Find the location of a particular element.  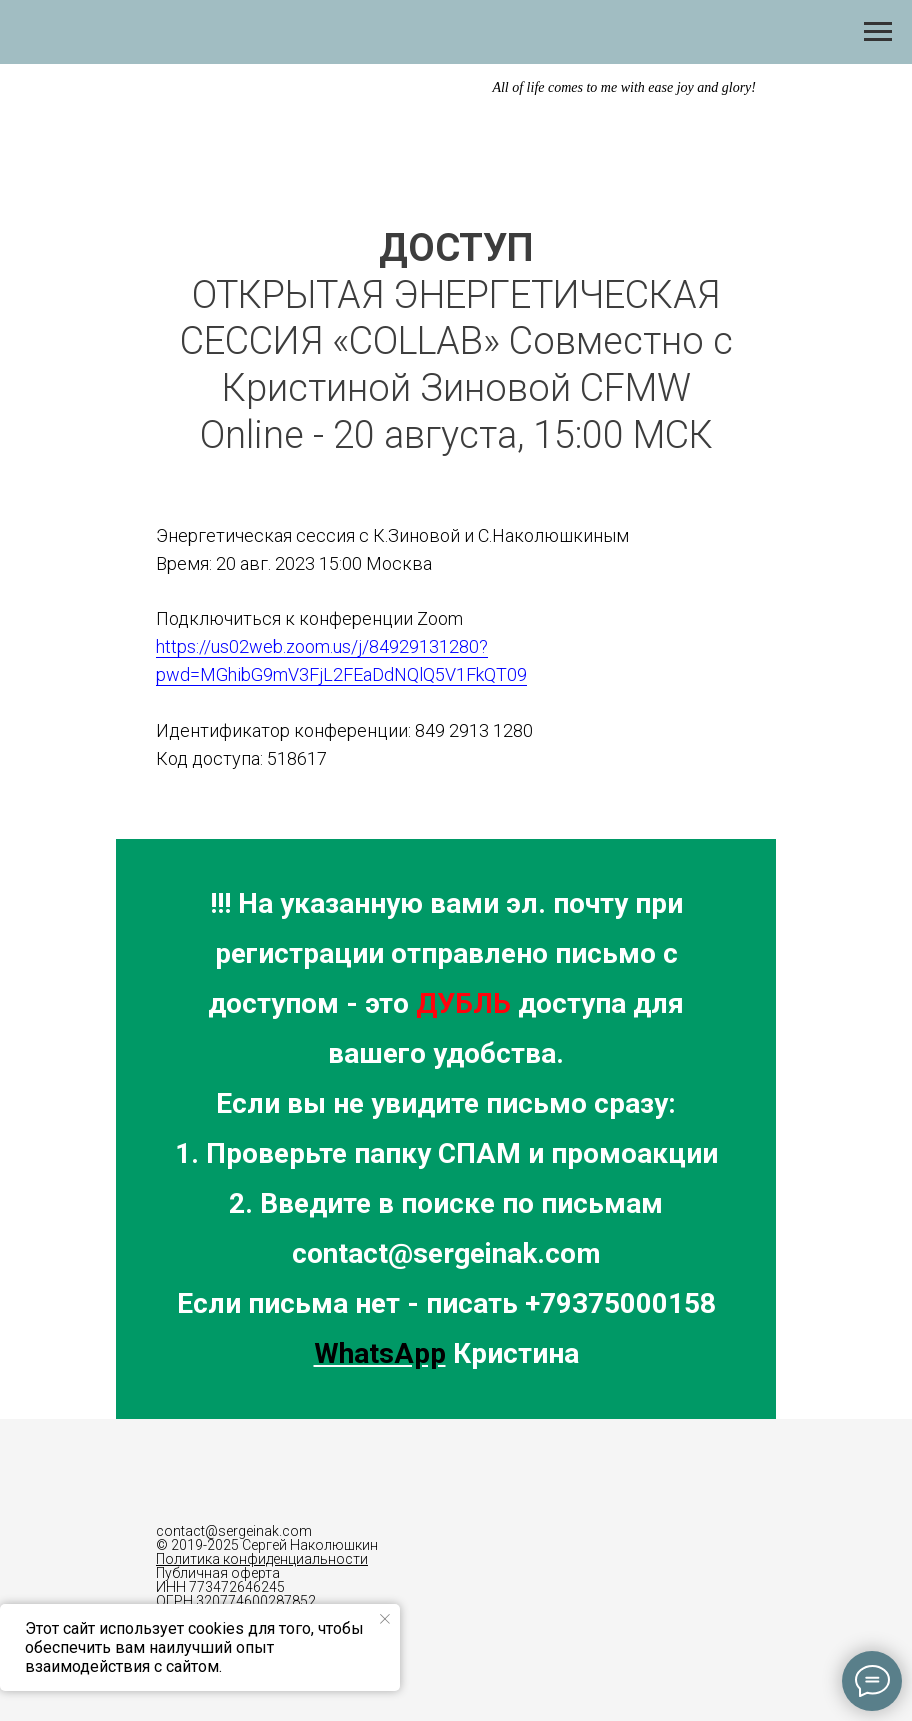

[Навигационное меню] is located at coordinates (878, 32).